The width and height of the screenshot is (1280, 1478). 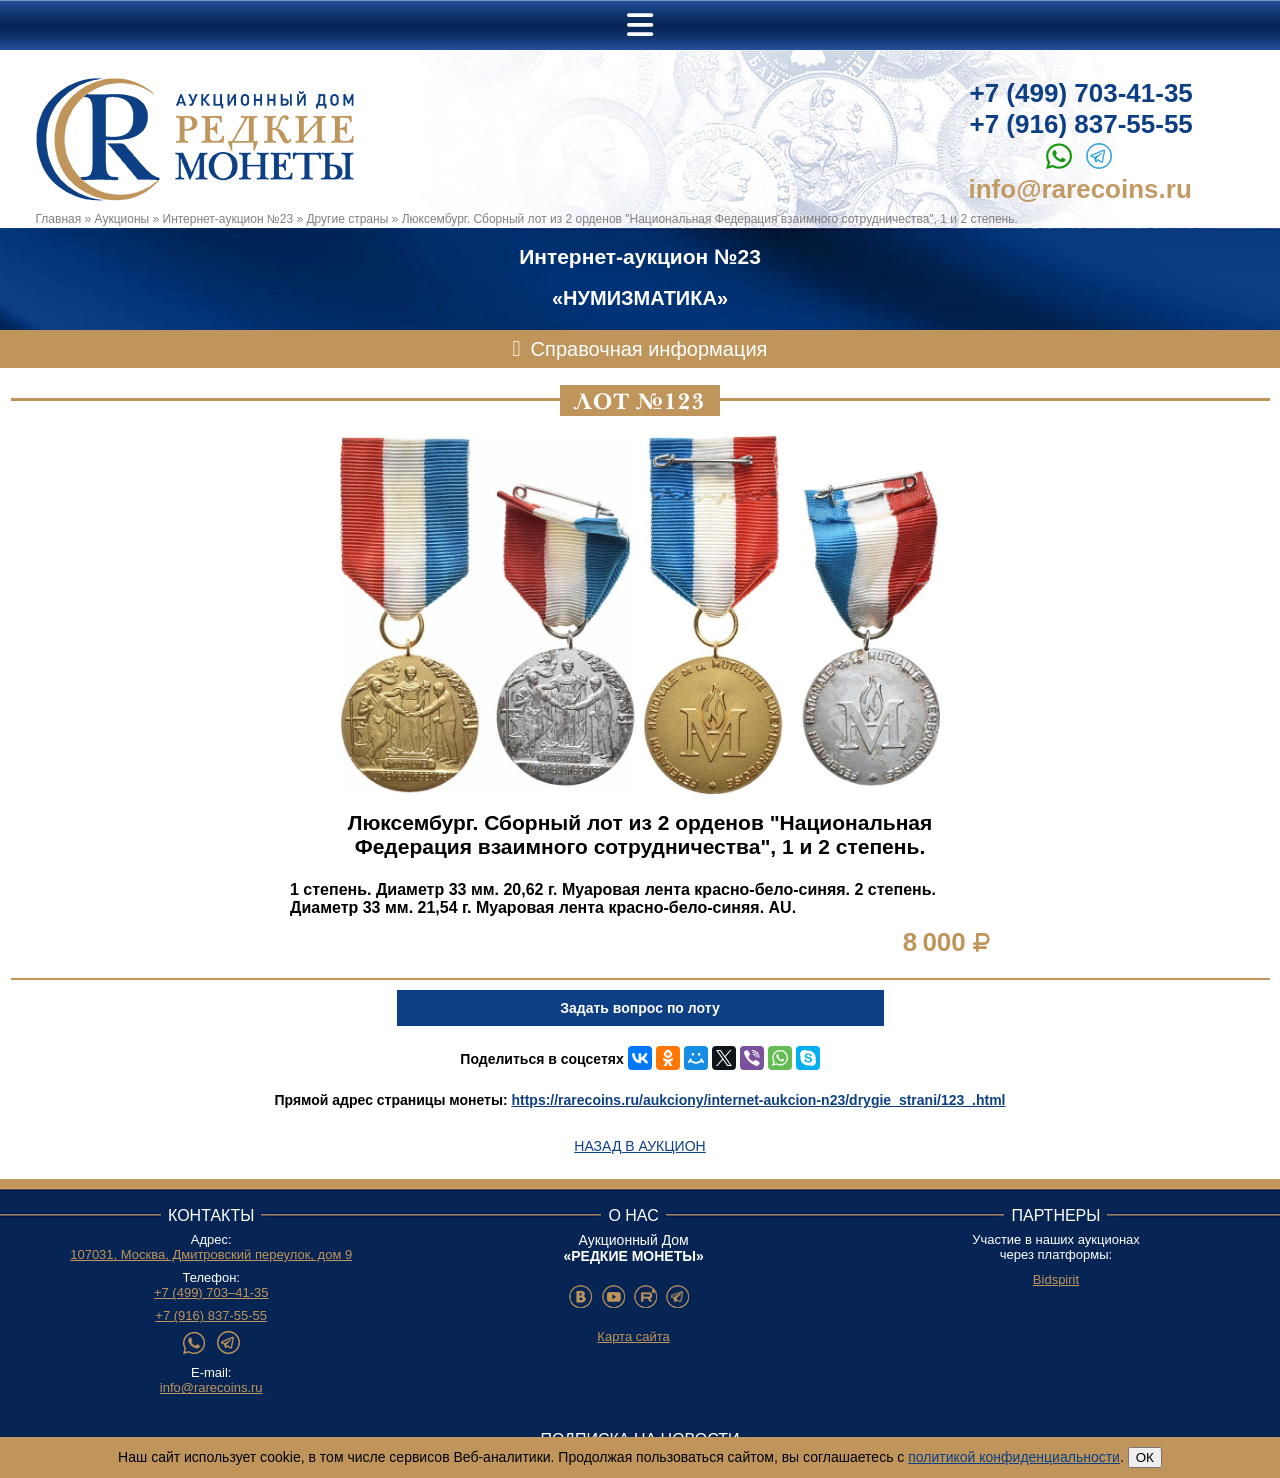 What do you see at coordinates (649, 349) in the screenshot?
I see `Справочная информация` at bounding box center [649, 349].